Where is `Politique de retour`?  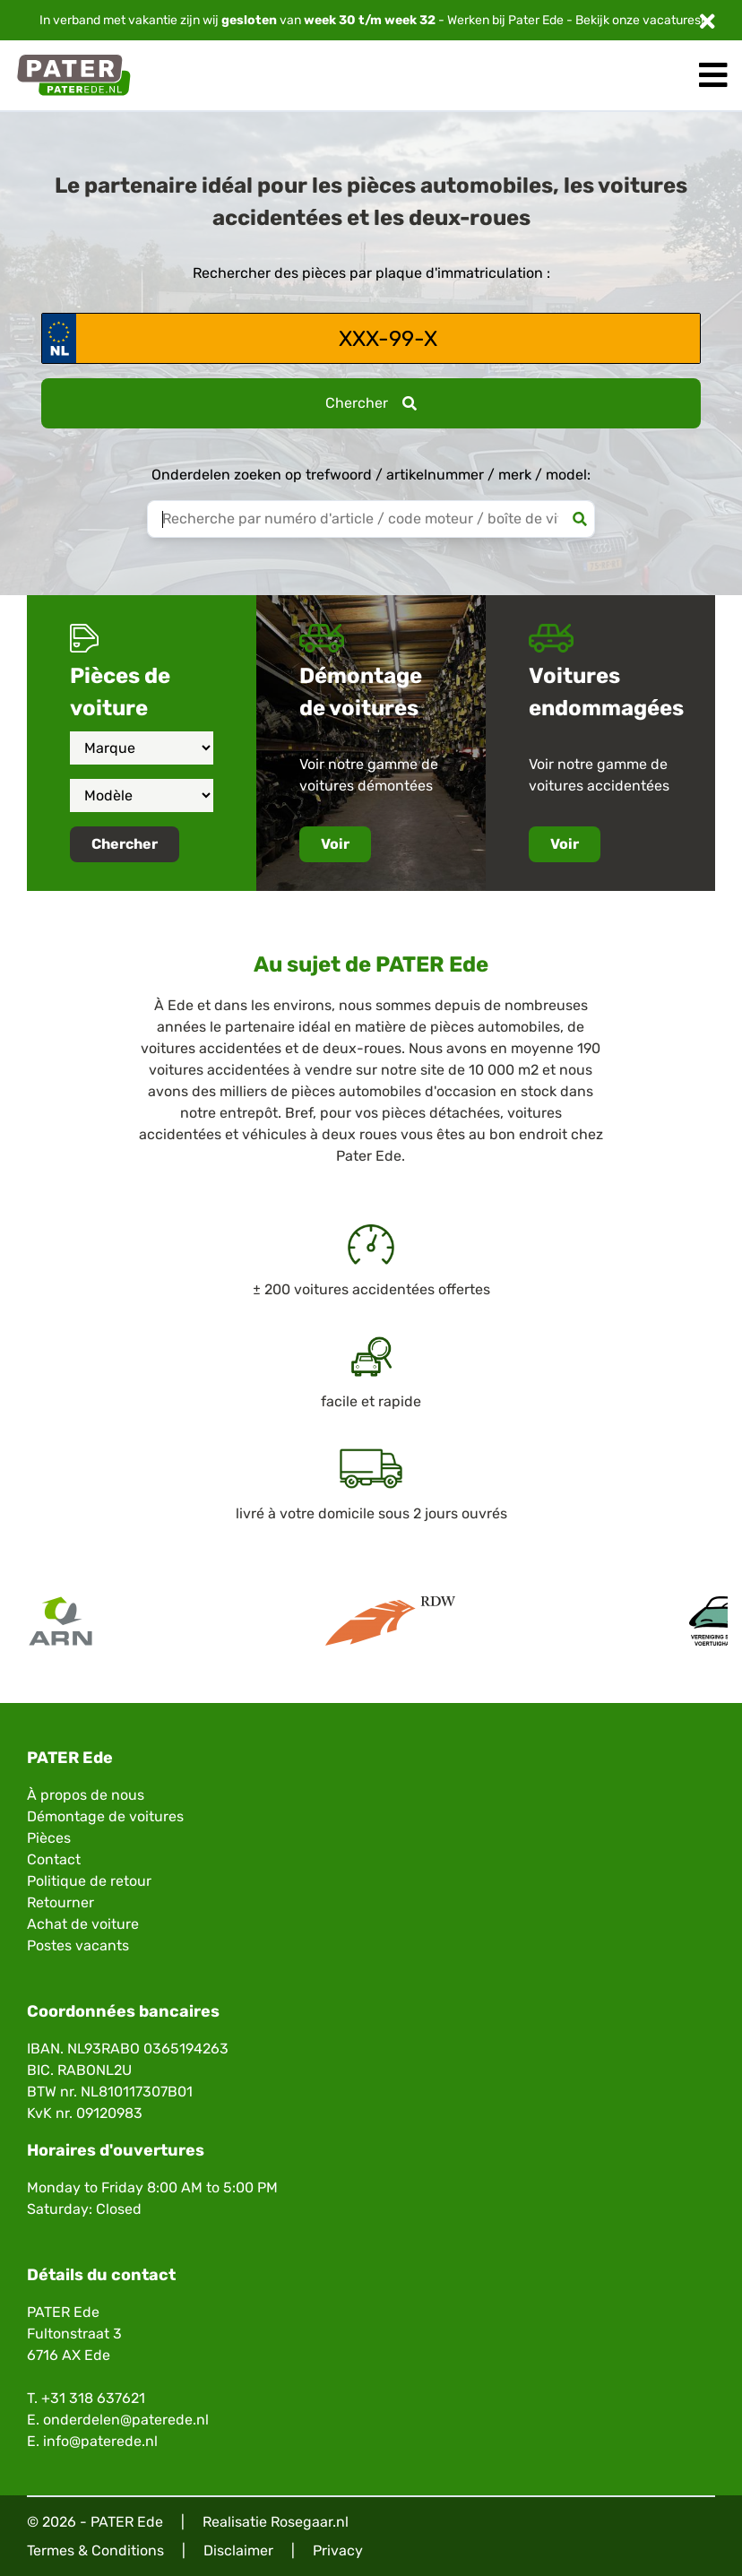 Politique de retour is located at coordinates (89, 1880).